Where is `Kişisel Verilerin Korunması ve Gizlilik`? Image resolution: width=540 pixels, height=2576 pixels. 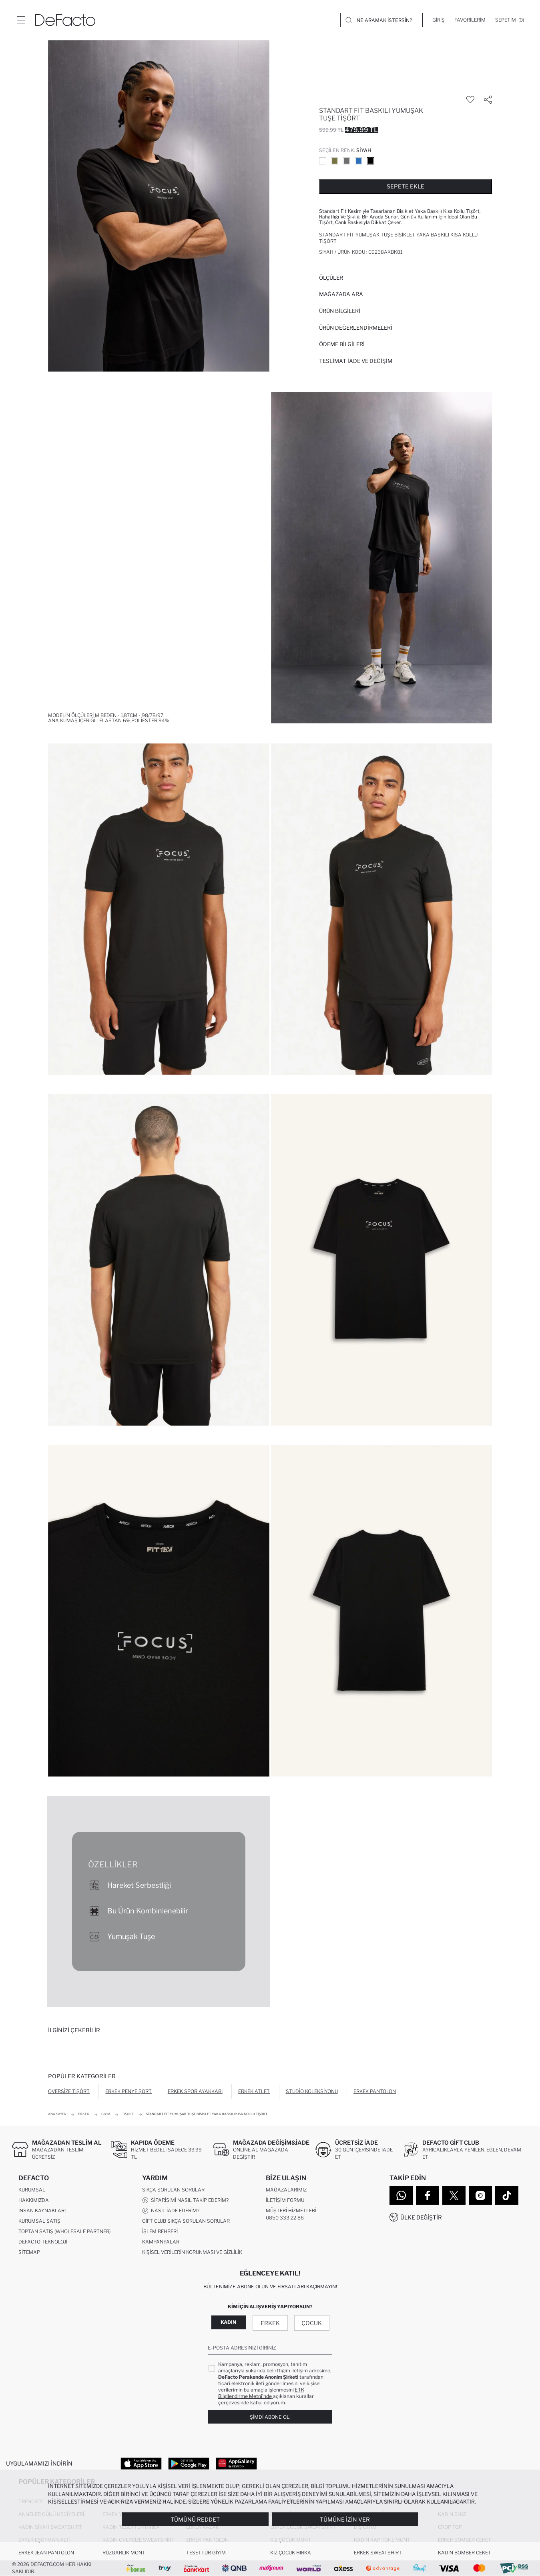 Kişisel Verilerin Korunması ve Gizlilik is located at coordinates (192, 2252).